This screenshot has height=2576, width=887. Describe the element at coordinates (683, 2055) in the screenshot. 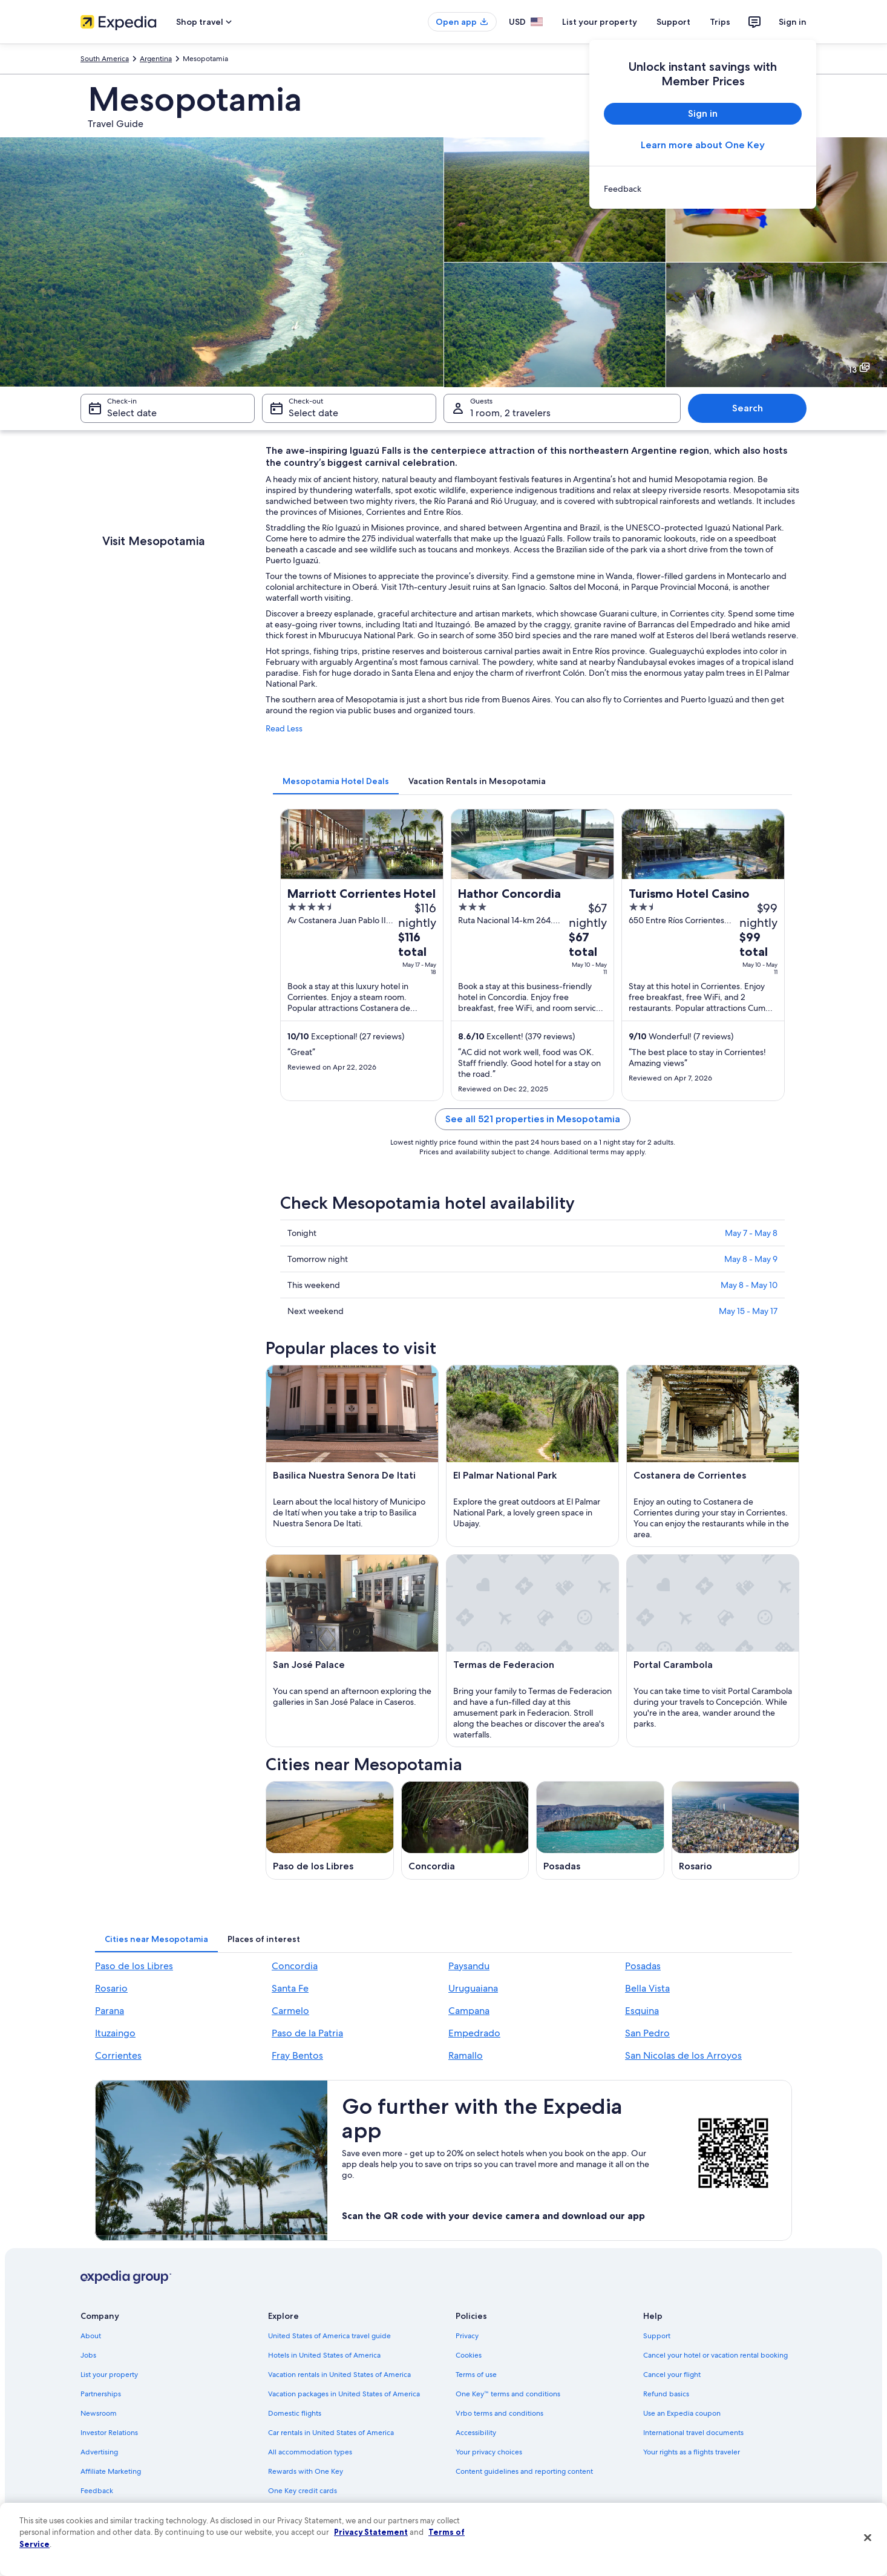

I see `San Nicolas de los Arroyos [link]` at that location.